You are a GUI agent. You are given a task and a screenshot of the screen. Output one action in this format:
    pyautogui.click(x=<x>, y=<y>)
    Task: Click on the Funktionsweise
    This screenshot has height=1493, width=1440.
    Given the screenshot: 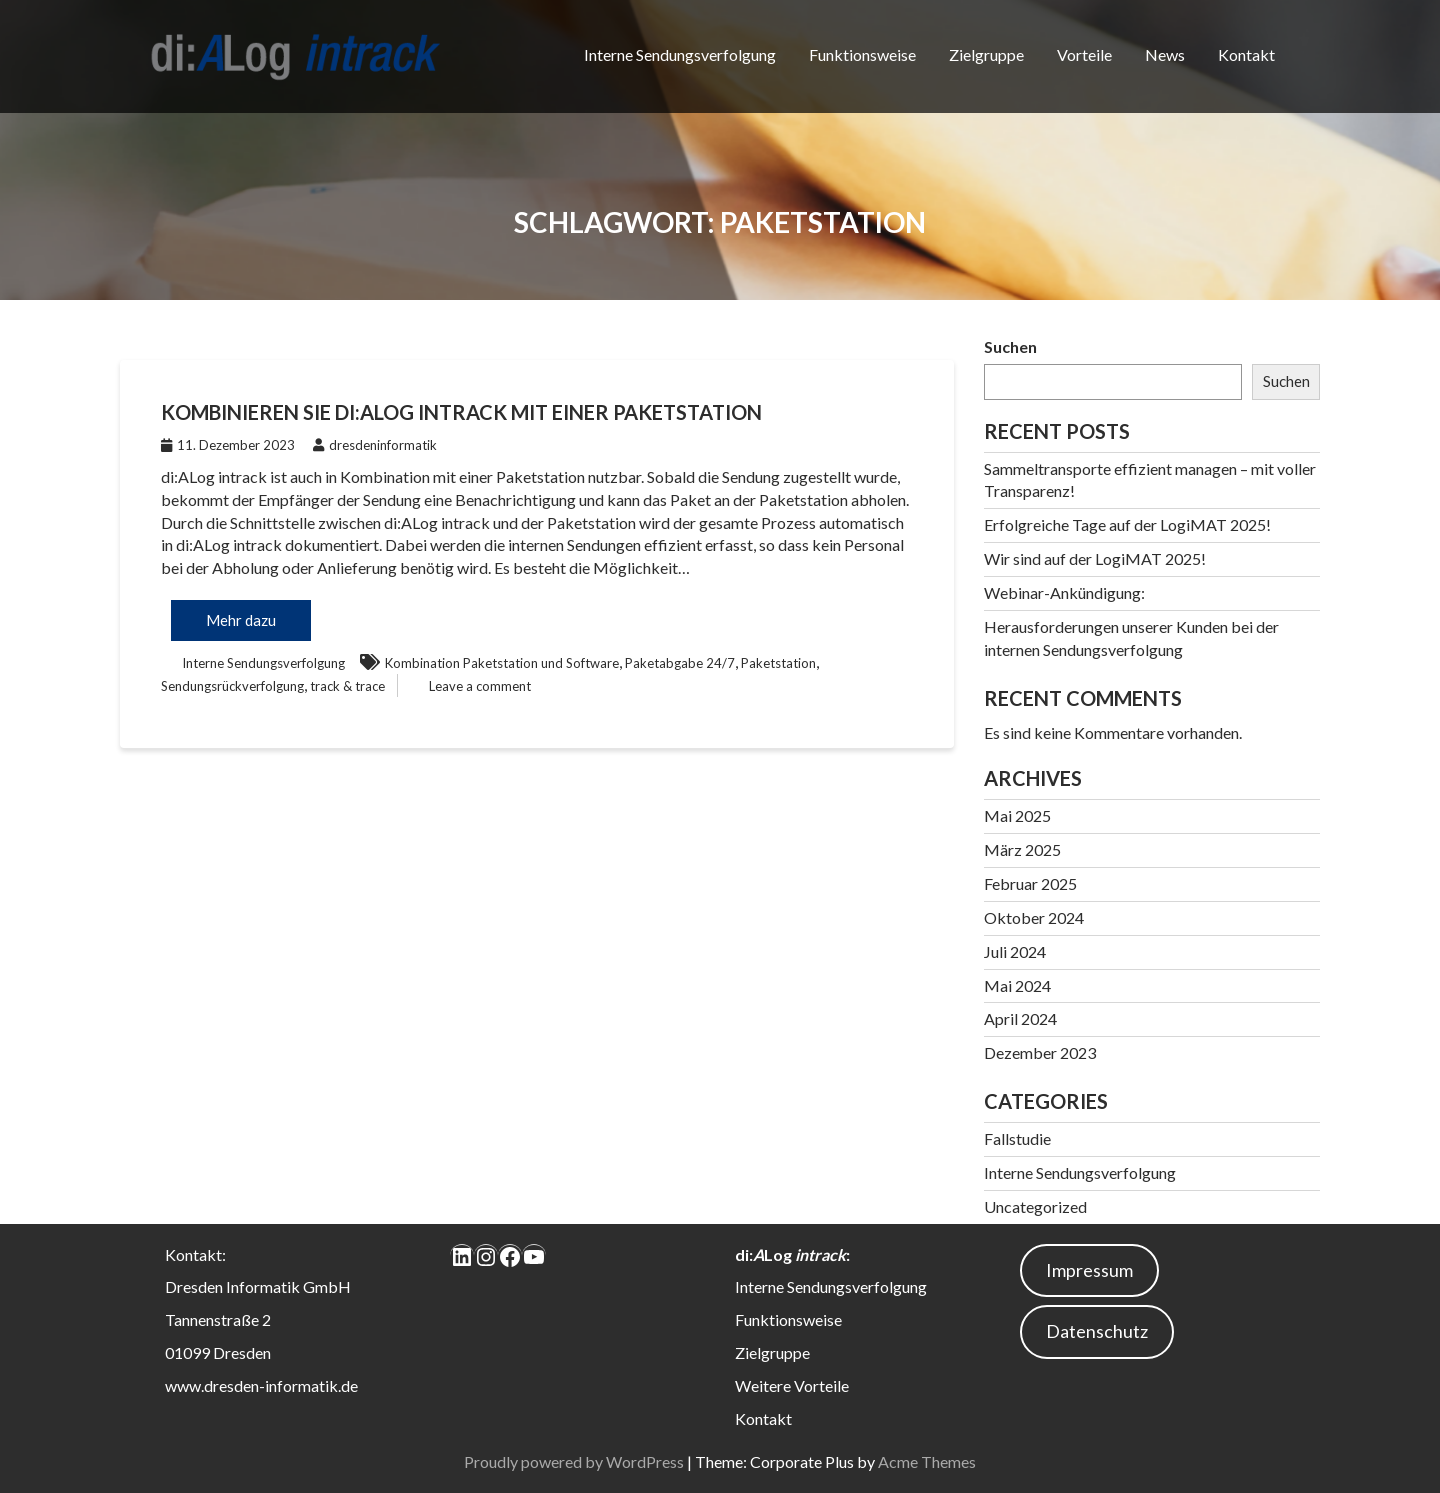 What is the action you would take?
    pyautogui.click(x=862, y=54)
    